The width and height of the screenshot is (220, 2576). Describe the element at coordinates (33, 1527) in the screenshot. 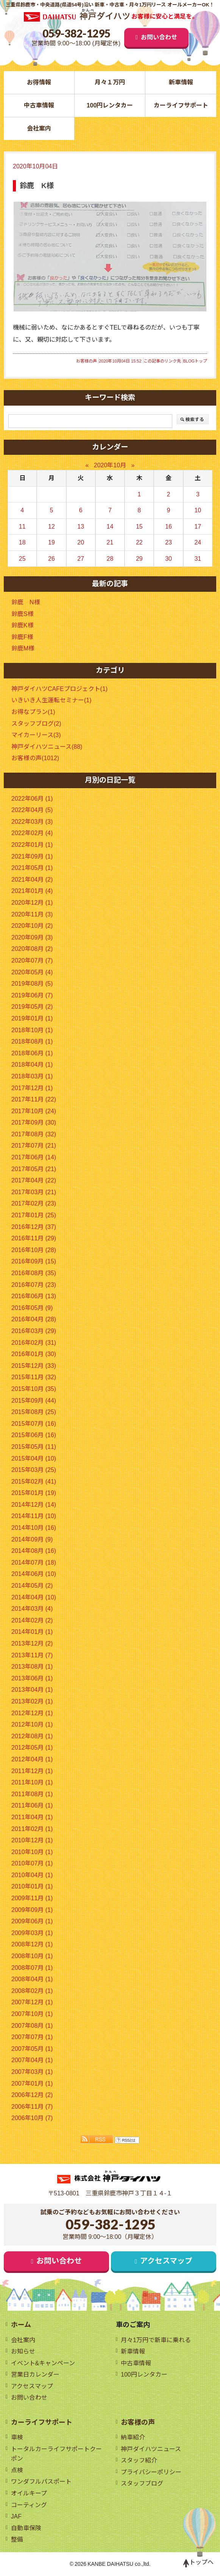

I see `2014年10月 (16)` at that location.